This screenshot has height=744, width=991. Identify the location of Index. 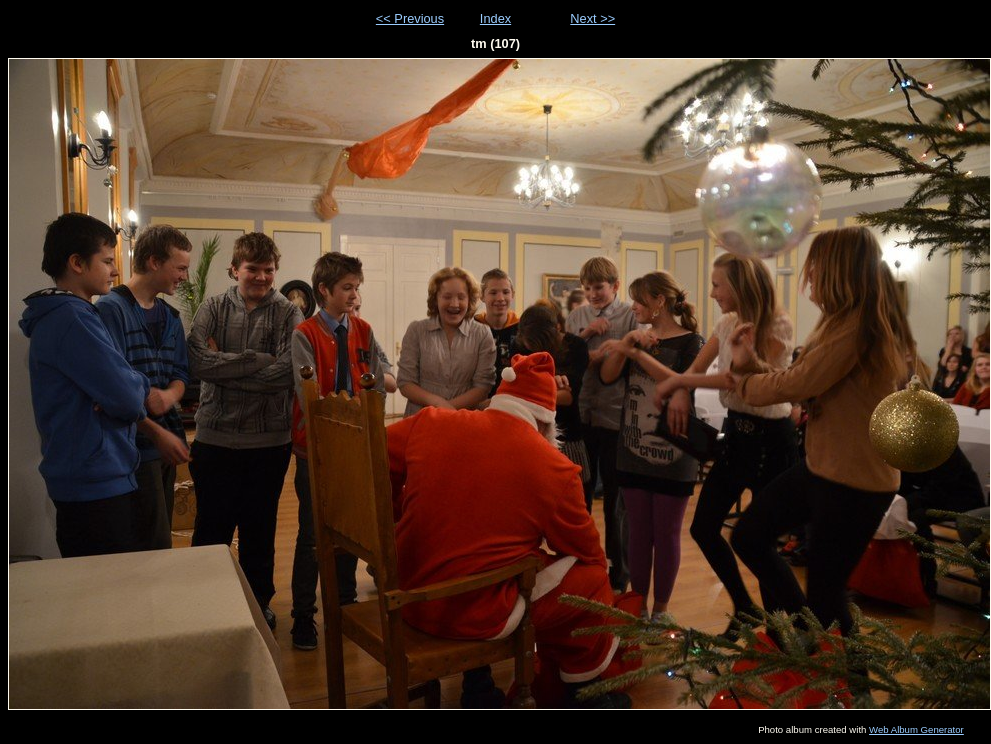
(495, 18).